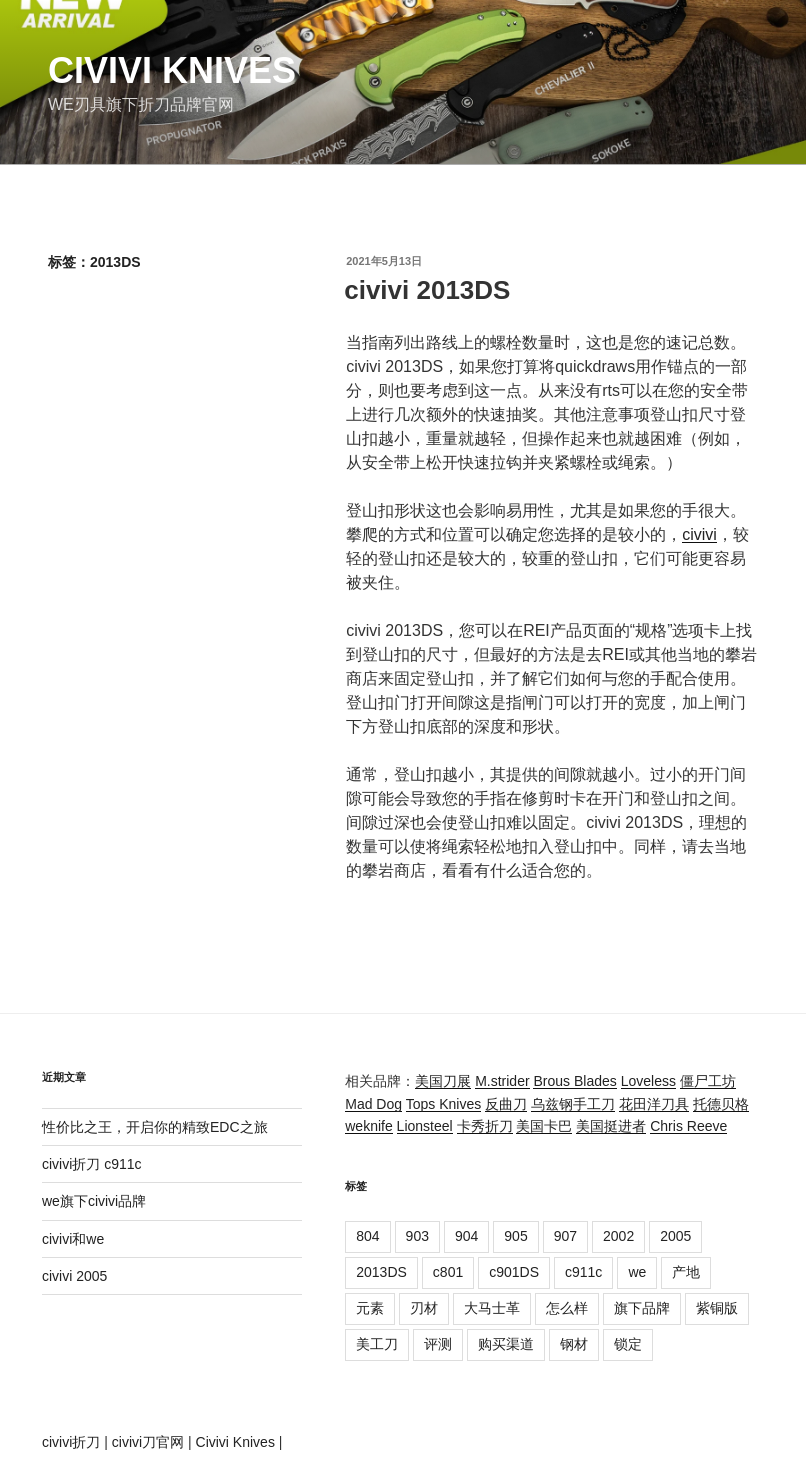  I want to click on 美国刀展, so click(443, 1081).